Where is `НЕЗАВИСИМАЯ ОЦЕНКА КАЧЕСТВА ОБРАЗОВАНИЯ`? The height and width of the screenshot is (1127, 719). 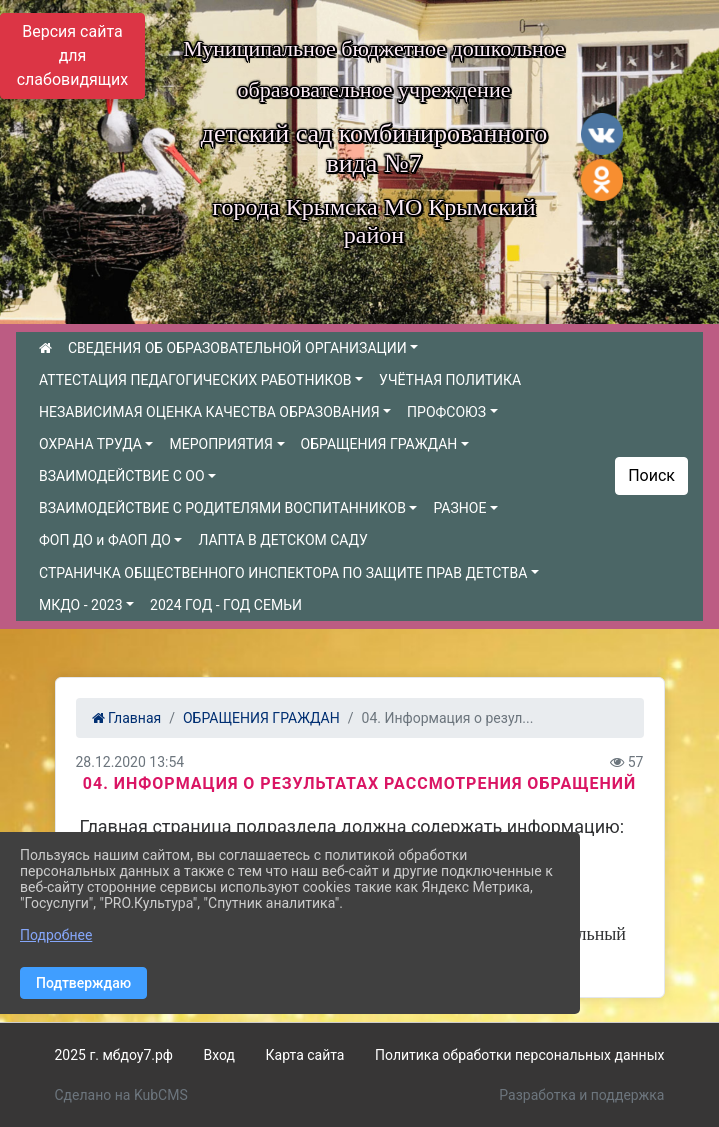 НЕЗАВИСИМАЯ ОЦЕНКА КАЧЕСТВА ОБРАЗОВАНИЯ is located at coordinates (209, 412).